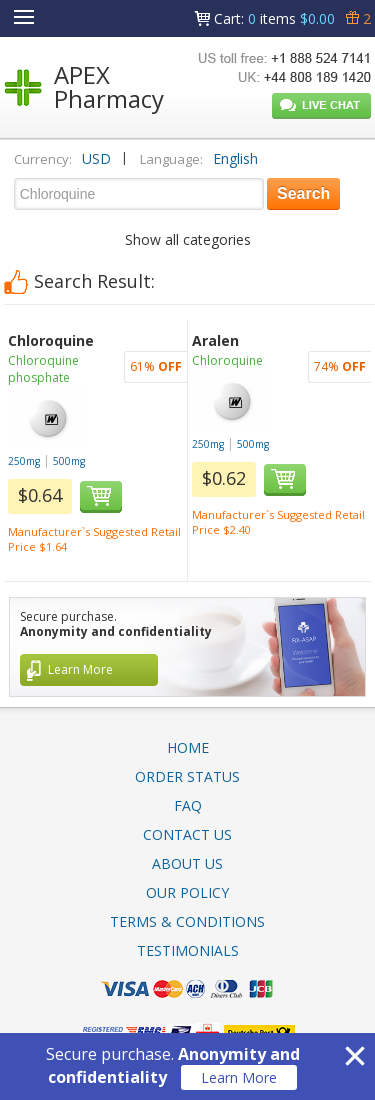 This screenshot has height=1100, width=375. Describe the element at coordinates (69, 461) in the screenshot. I see `500mg` at that location.